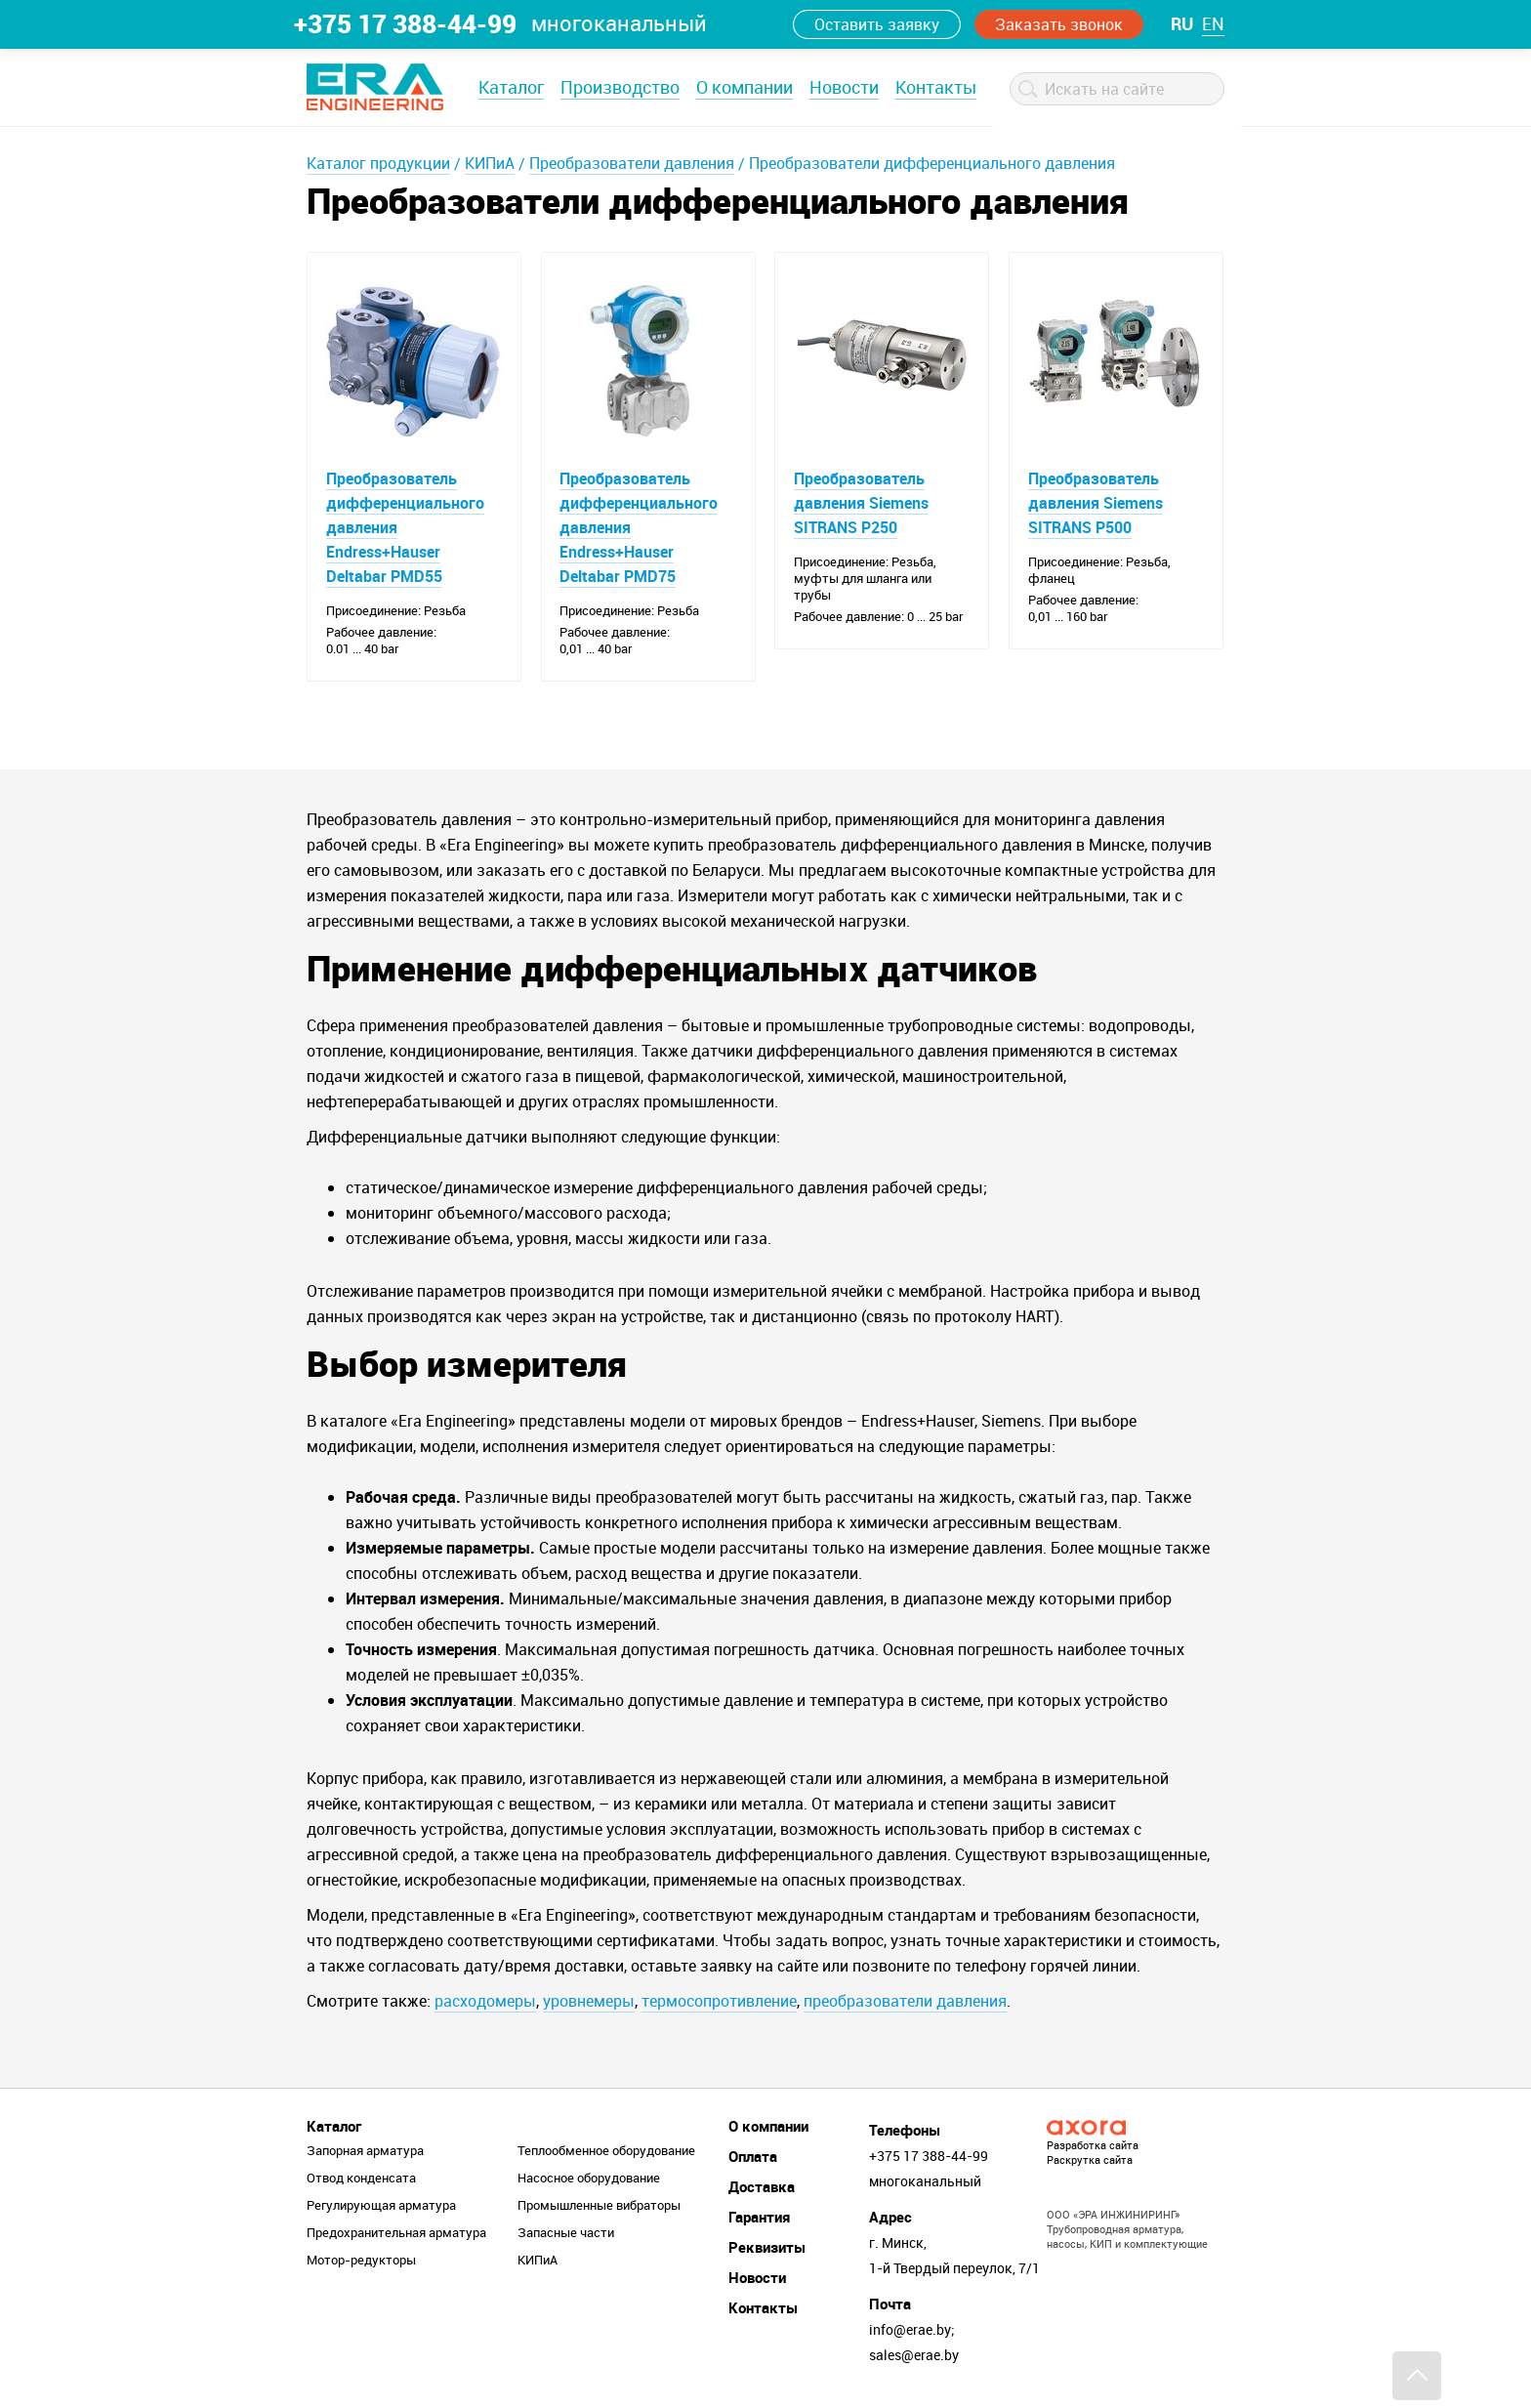  I want to click on Регулирующая арматура, so click(381, 2206).